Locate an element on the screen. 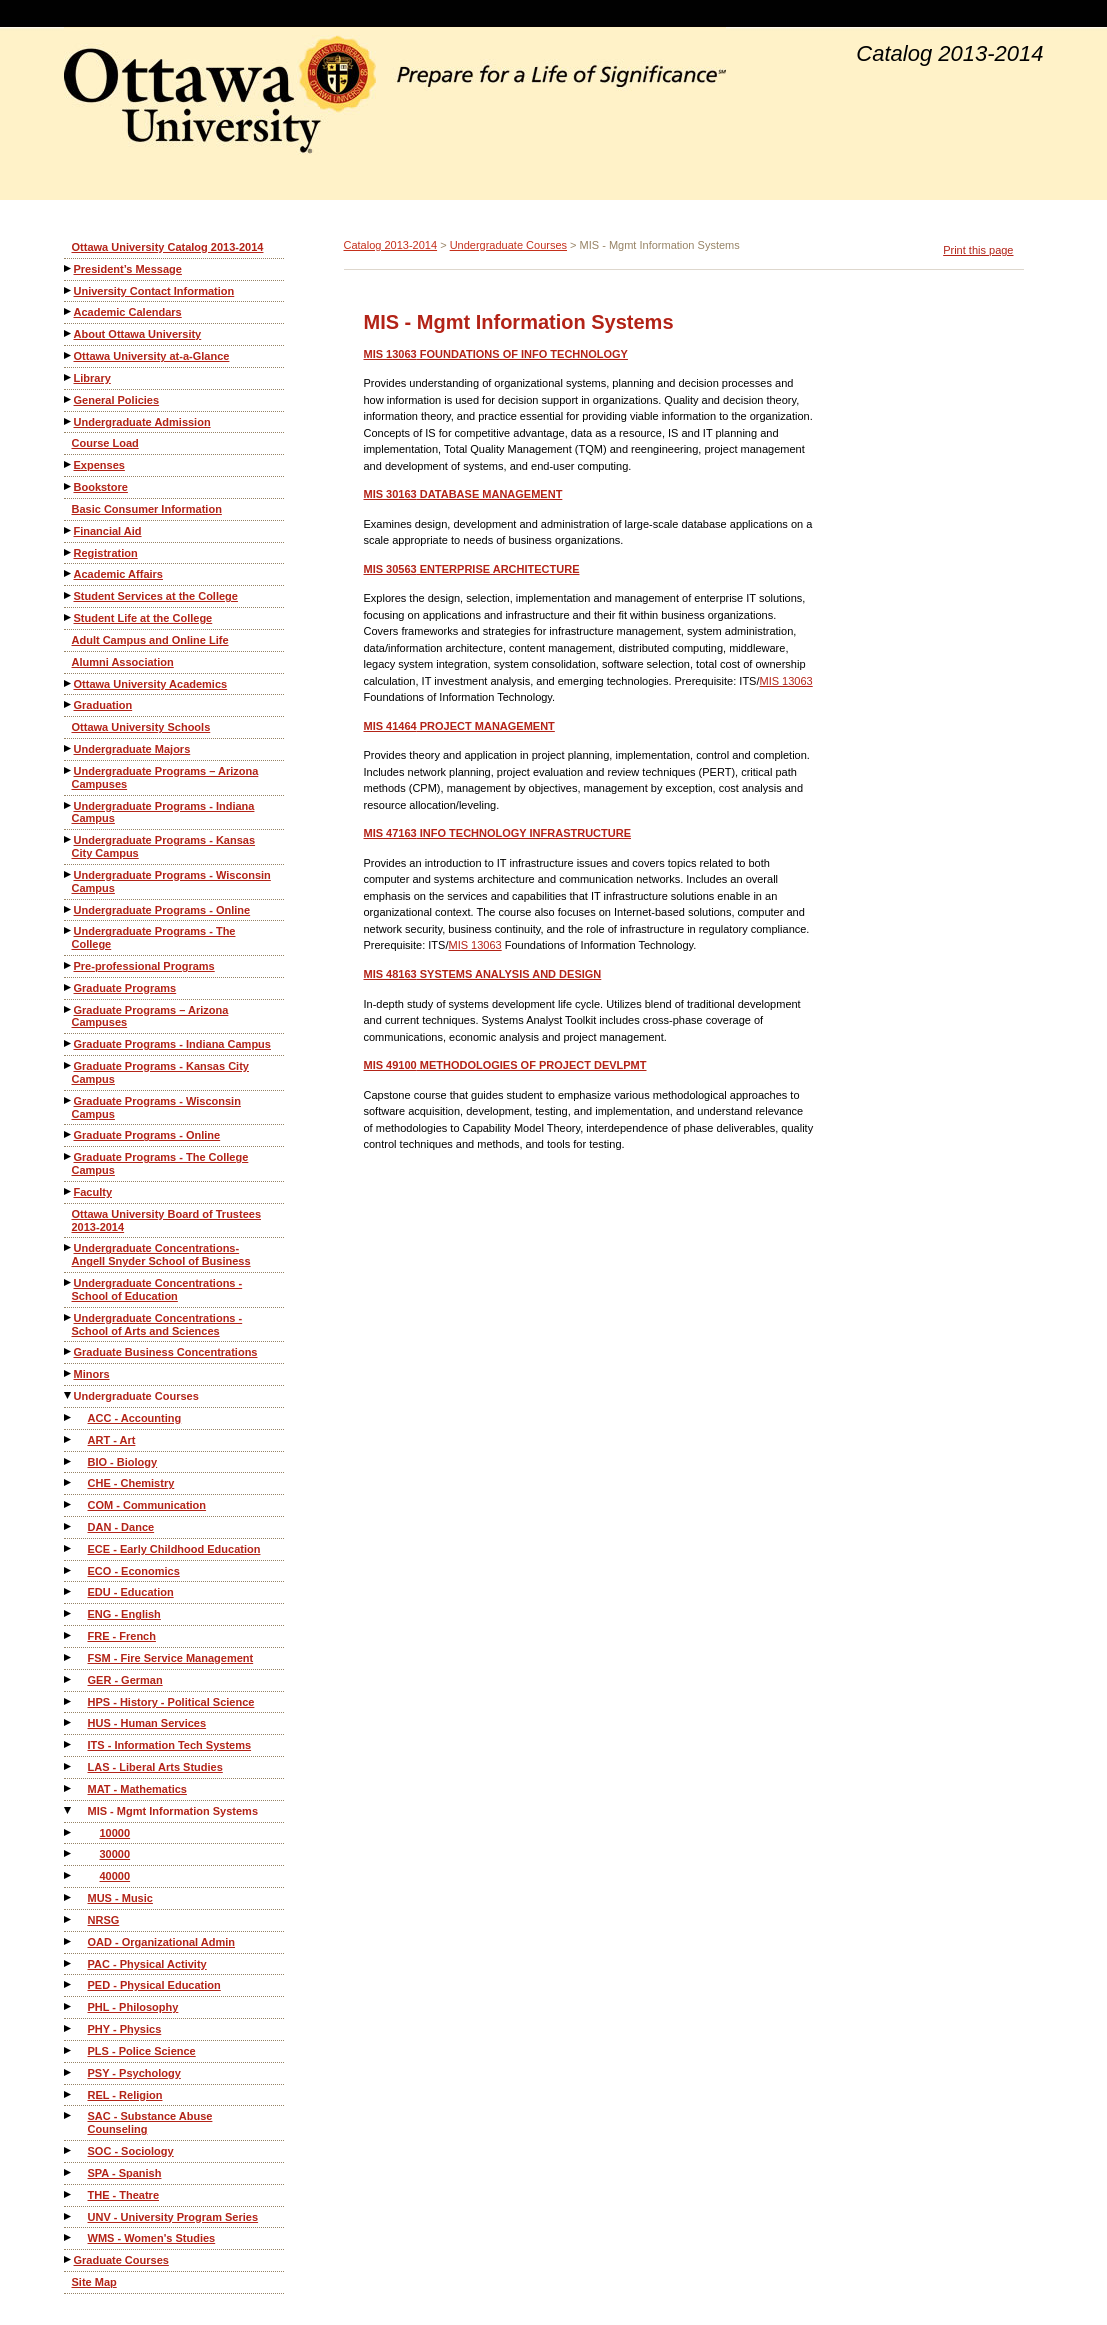 This screenshot has height=2325, width=1107. Undergraduate Courses is located at coordinates (136, 1396).